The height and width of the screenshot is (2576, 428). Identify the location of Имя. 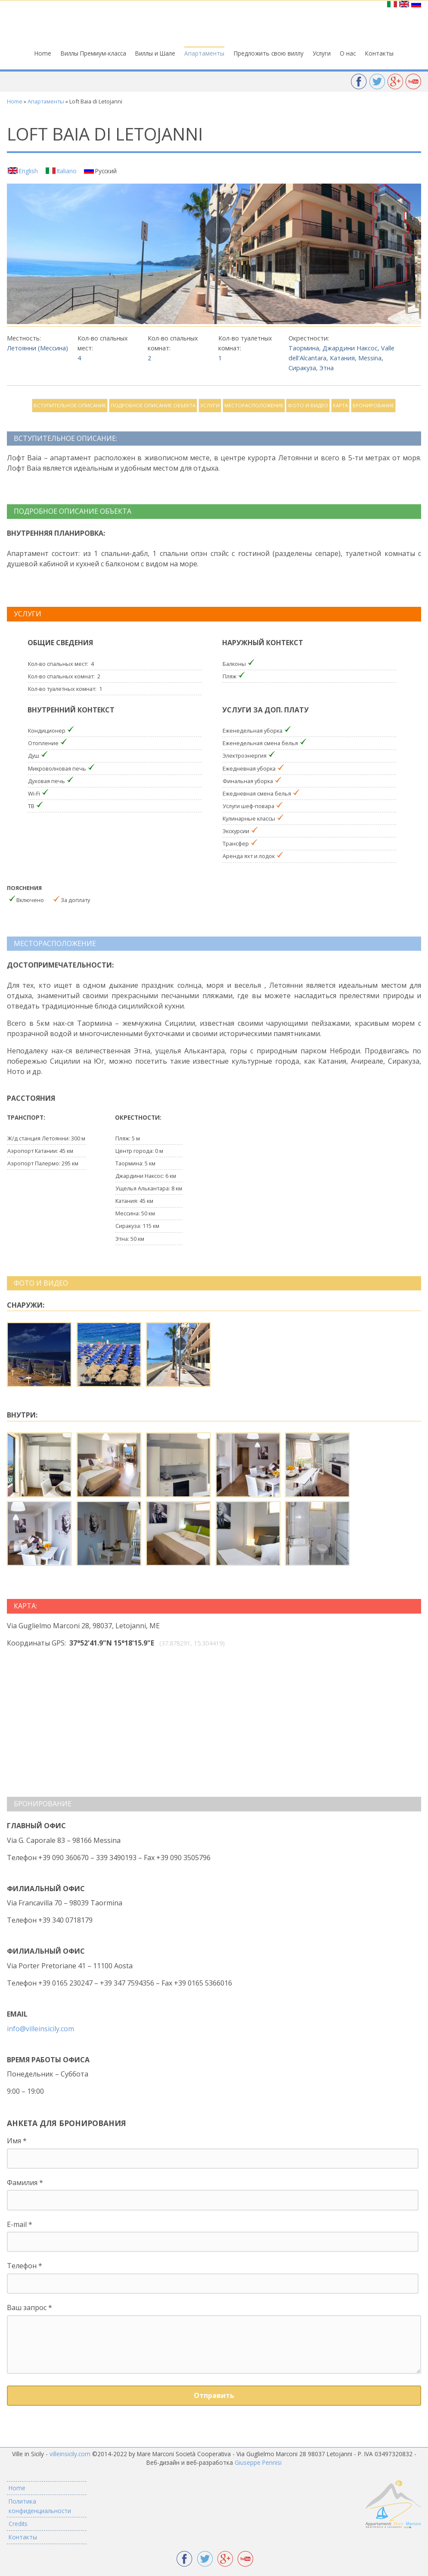
(17, 2140).